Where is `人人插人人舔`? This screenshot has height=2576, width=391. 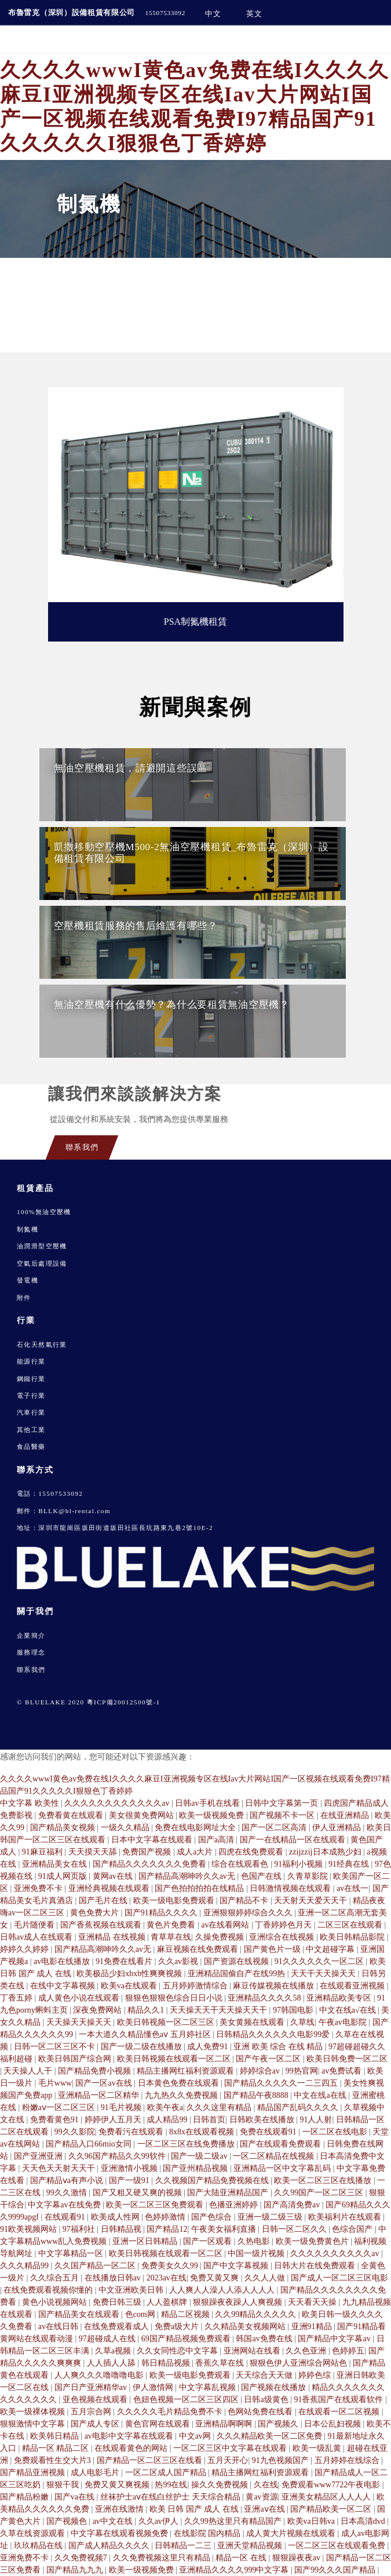 人人插人人舔 is located at coordinates (112, 2363).